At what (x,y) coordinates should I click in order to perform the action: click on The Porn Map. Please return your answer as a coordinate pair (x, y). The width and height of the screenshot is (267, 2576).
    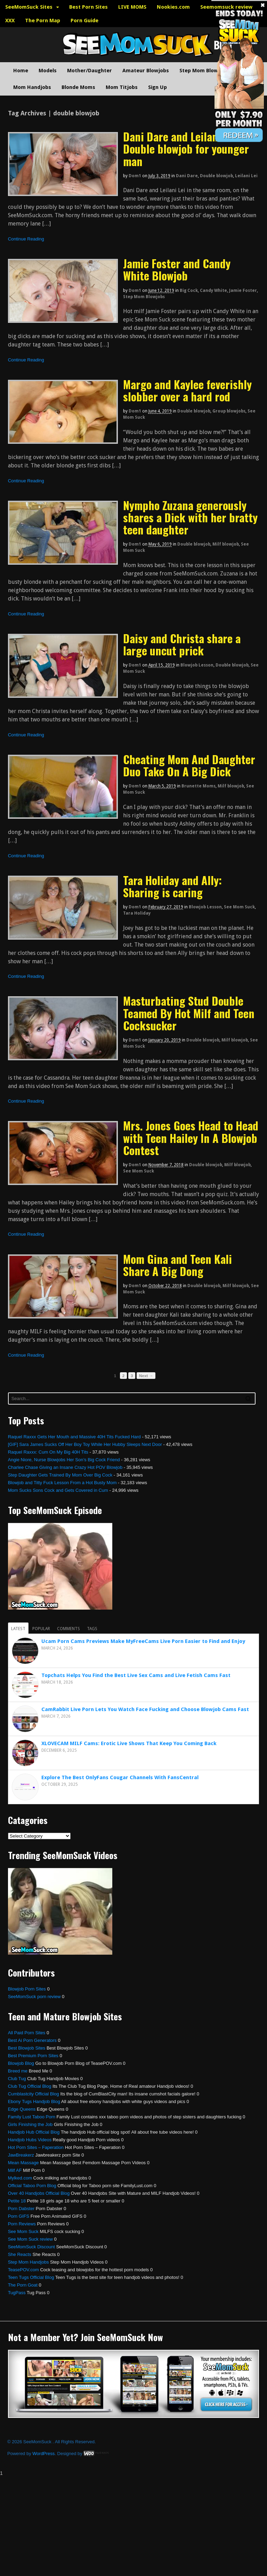
    Looking at the image, I should click on (42, 20).